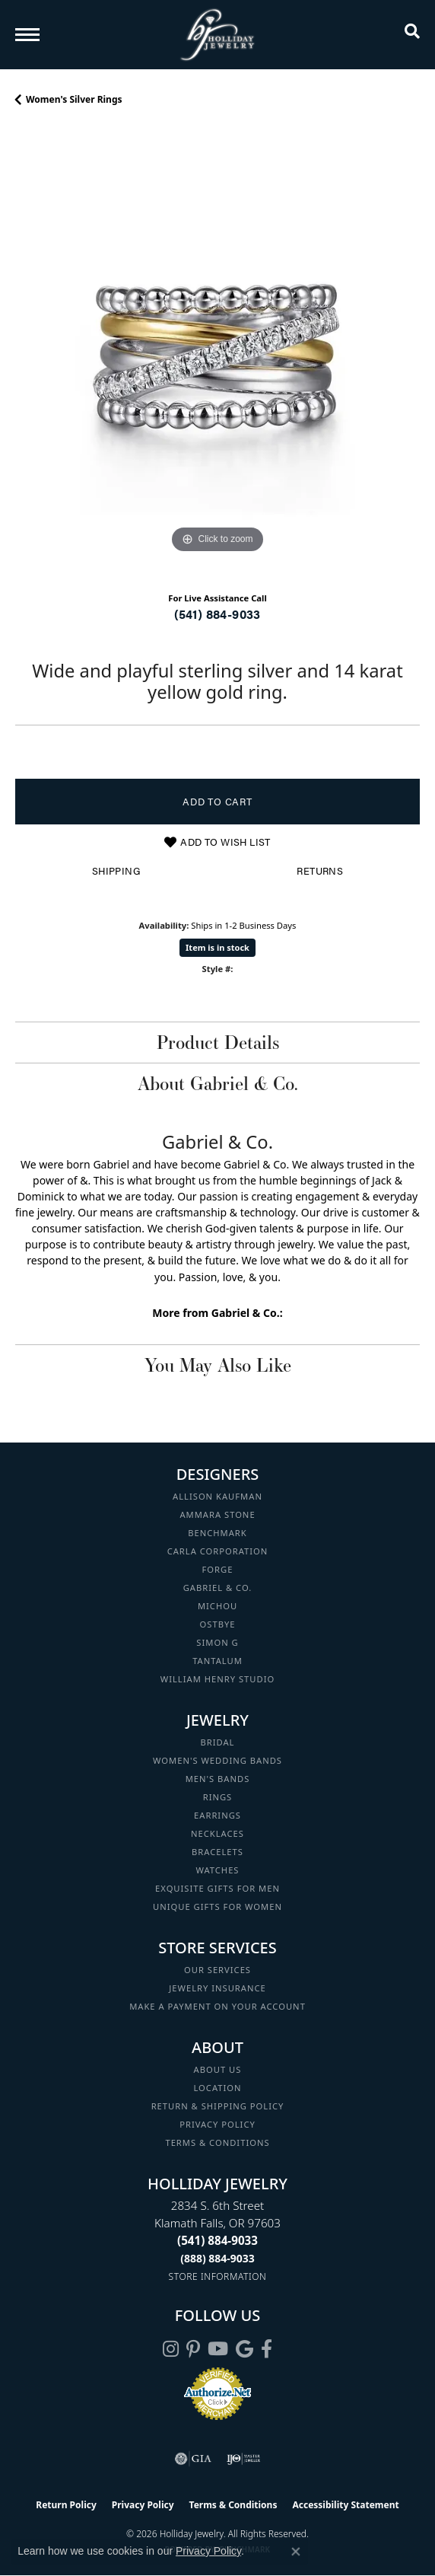  I want to click on Watches [menuitem], so click(217, 1870).